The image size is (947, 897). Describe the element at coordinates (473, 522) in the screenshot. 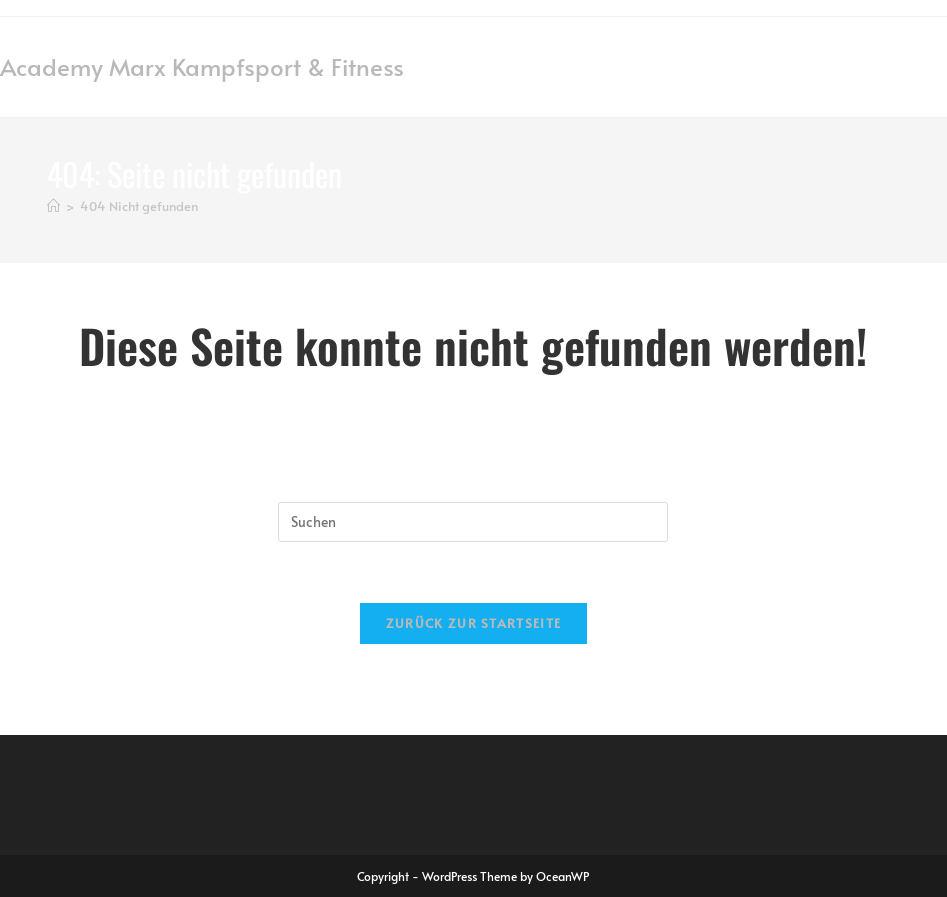

I see `[Suchabfrage eingeben]` at that location.